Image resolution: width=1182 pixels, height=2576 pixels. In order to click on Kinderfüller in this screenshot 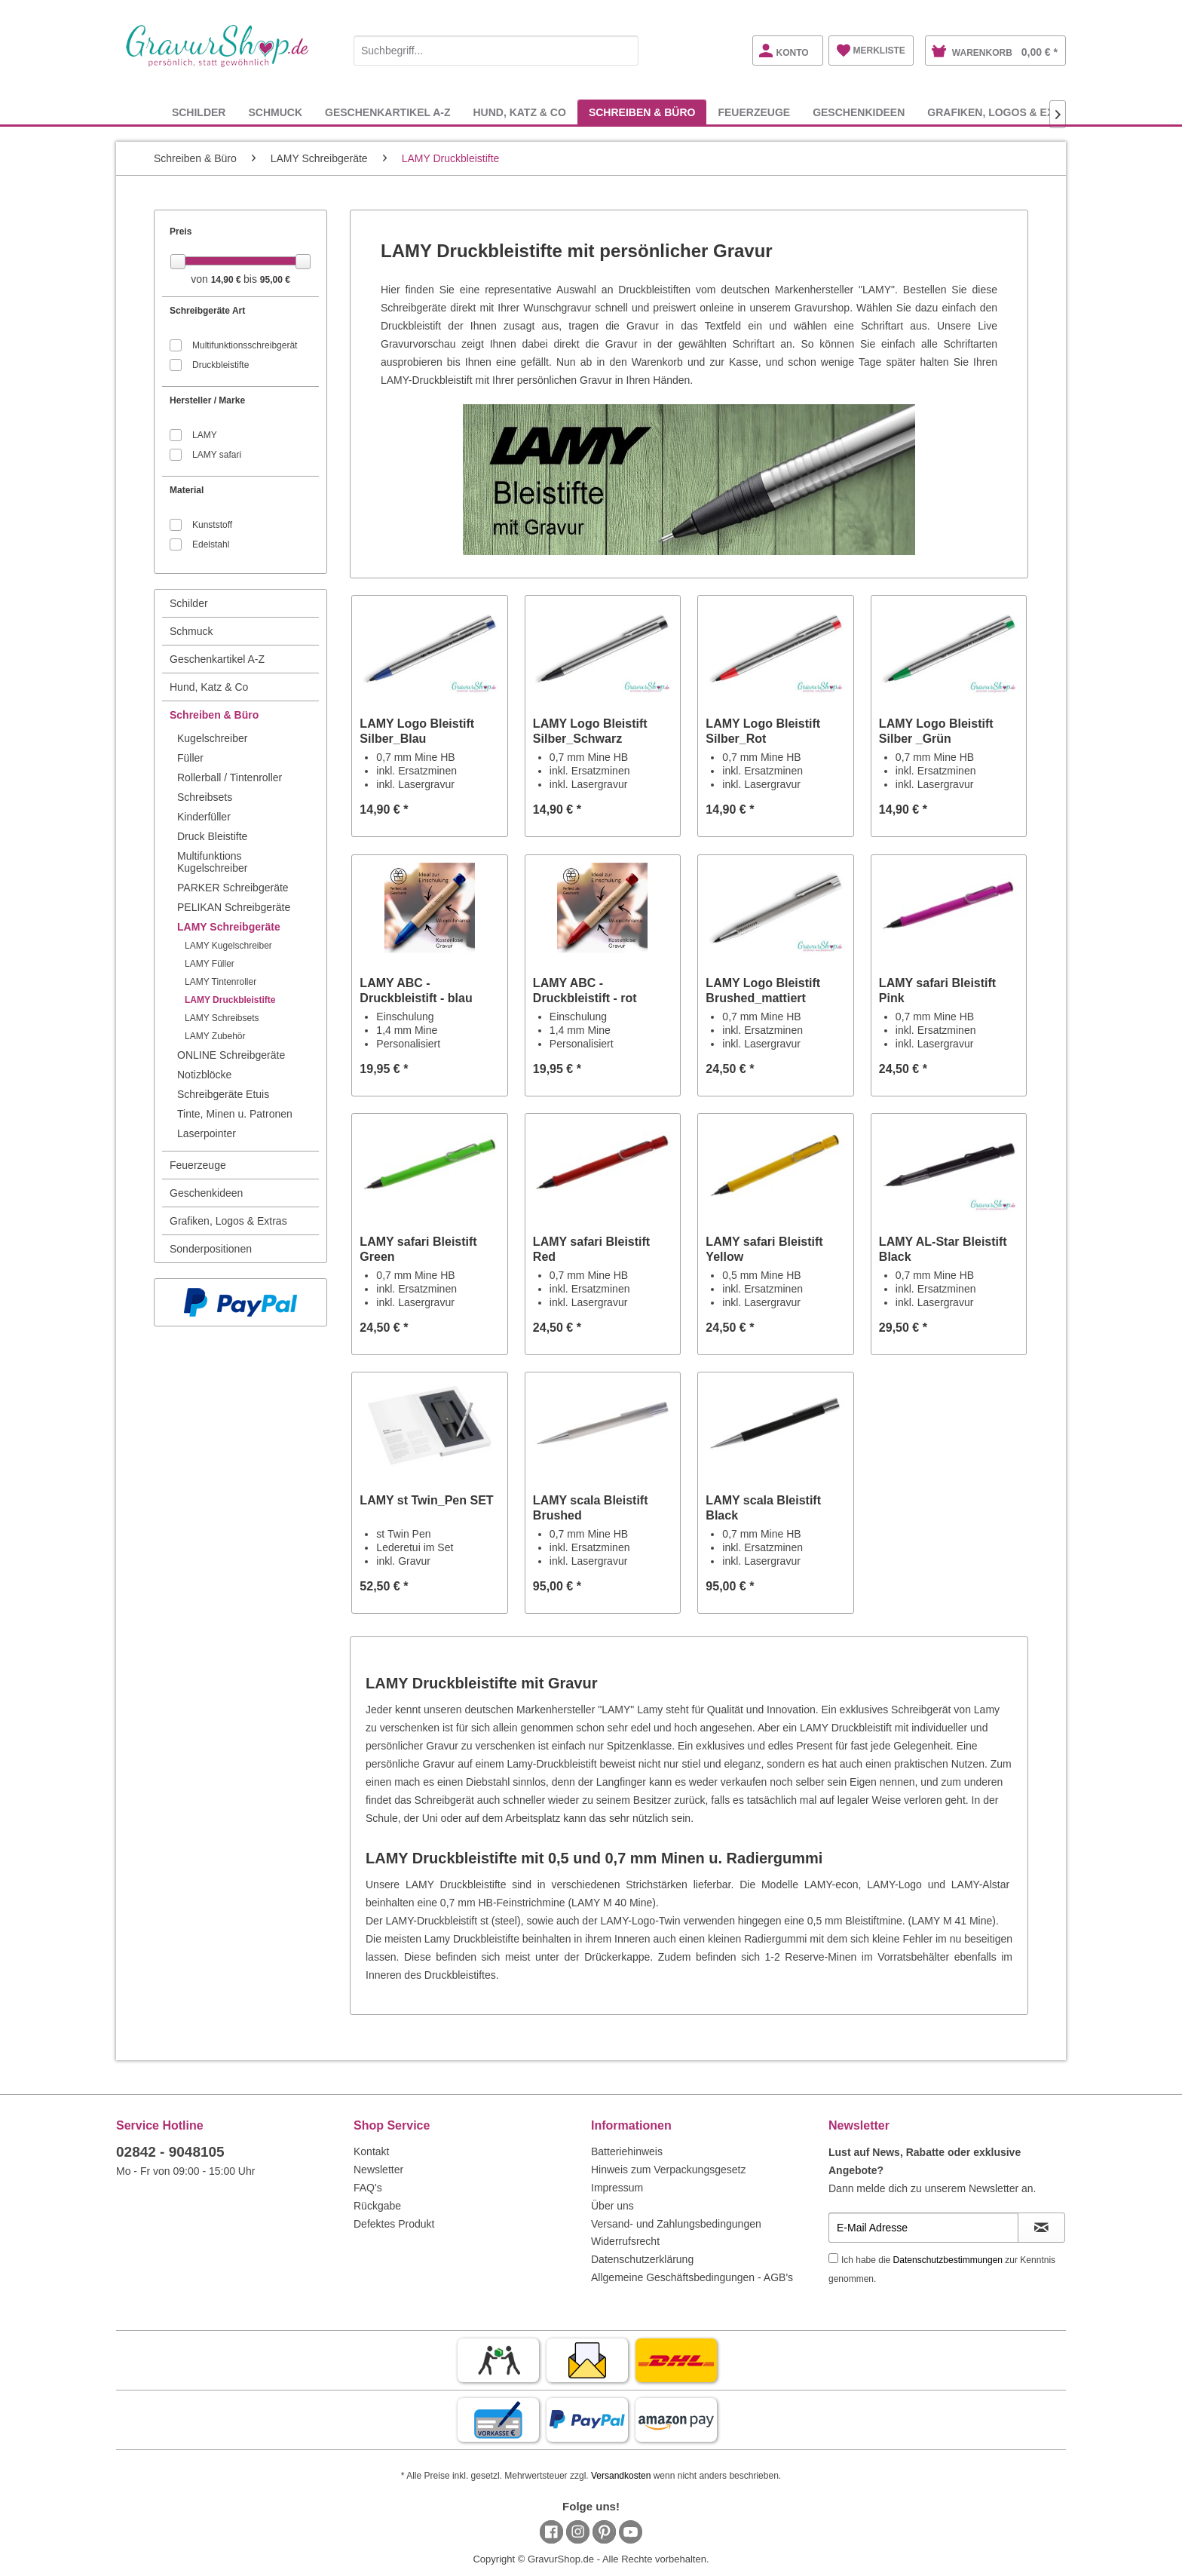, I will do `click(204, 817)`.